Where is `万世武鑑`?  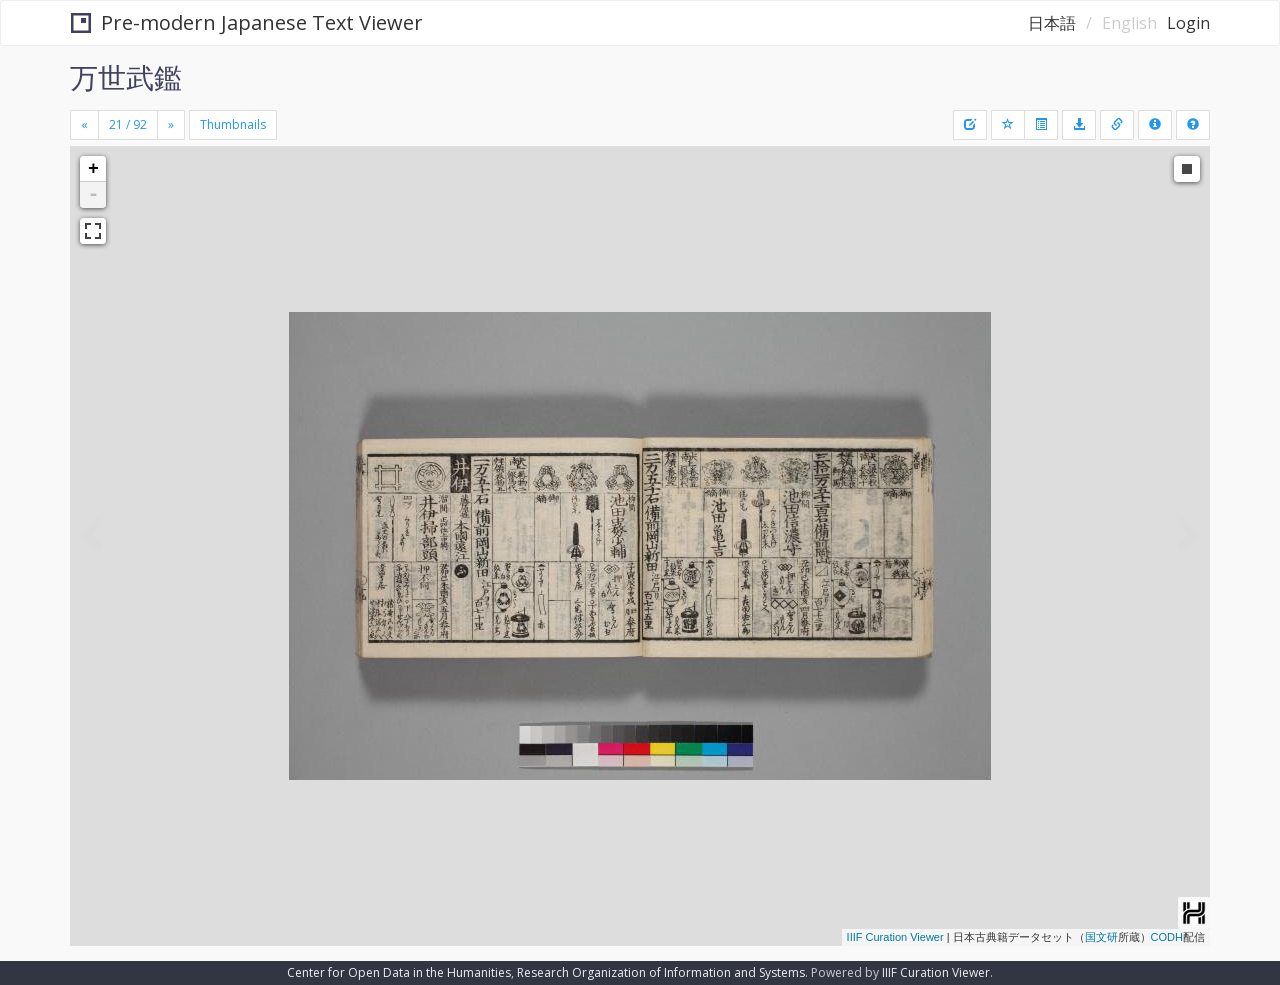
万世武鑑 is located at coordinates (126, 77).